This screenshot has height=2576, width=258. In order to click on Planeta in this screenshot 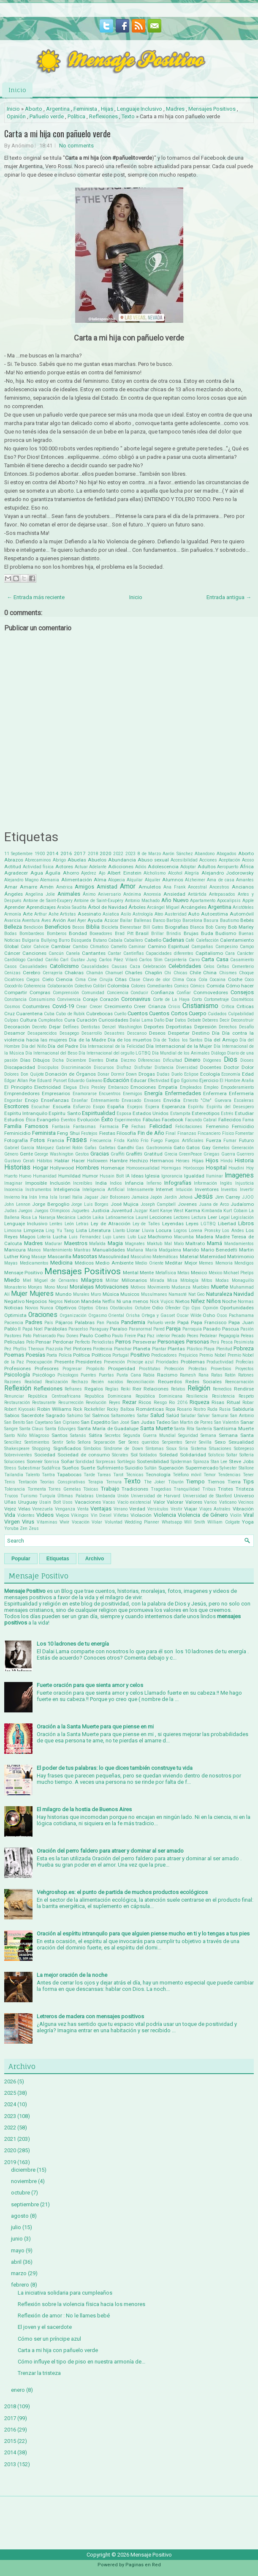, I will do `click(141, 1349)`.